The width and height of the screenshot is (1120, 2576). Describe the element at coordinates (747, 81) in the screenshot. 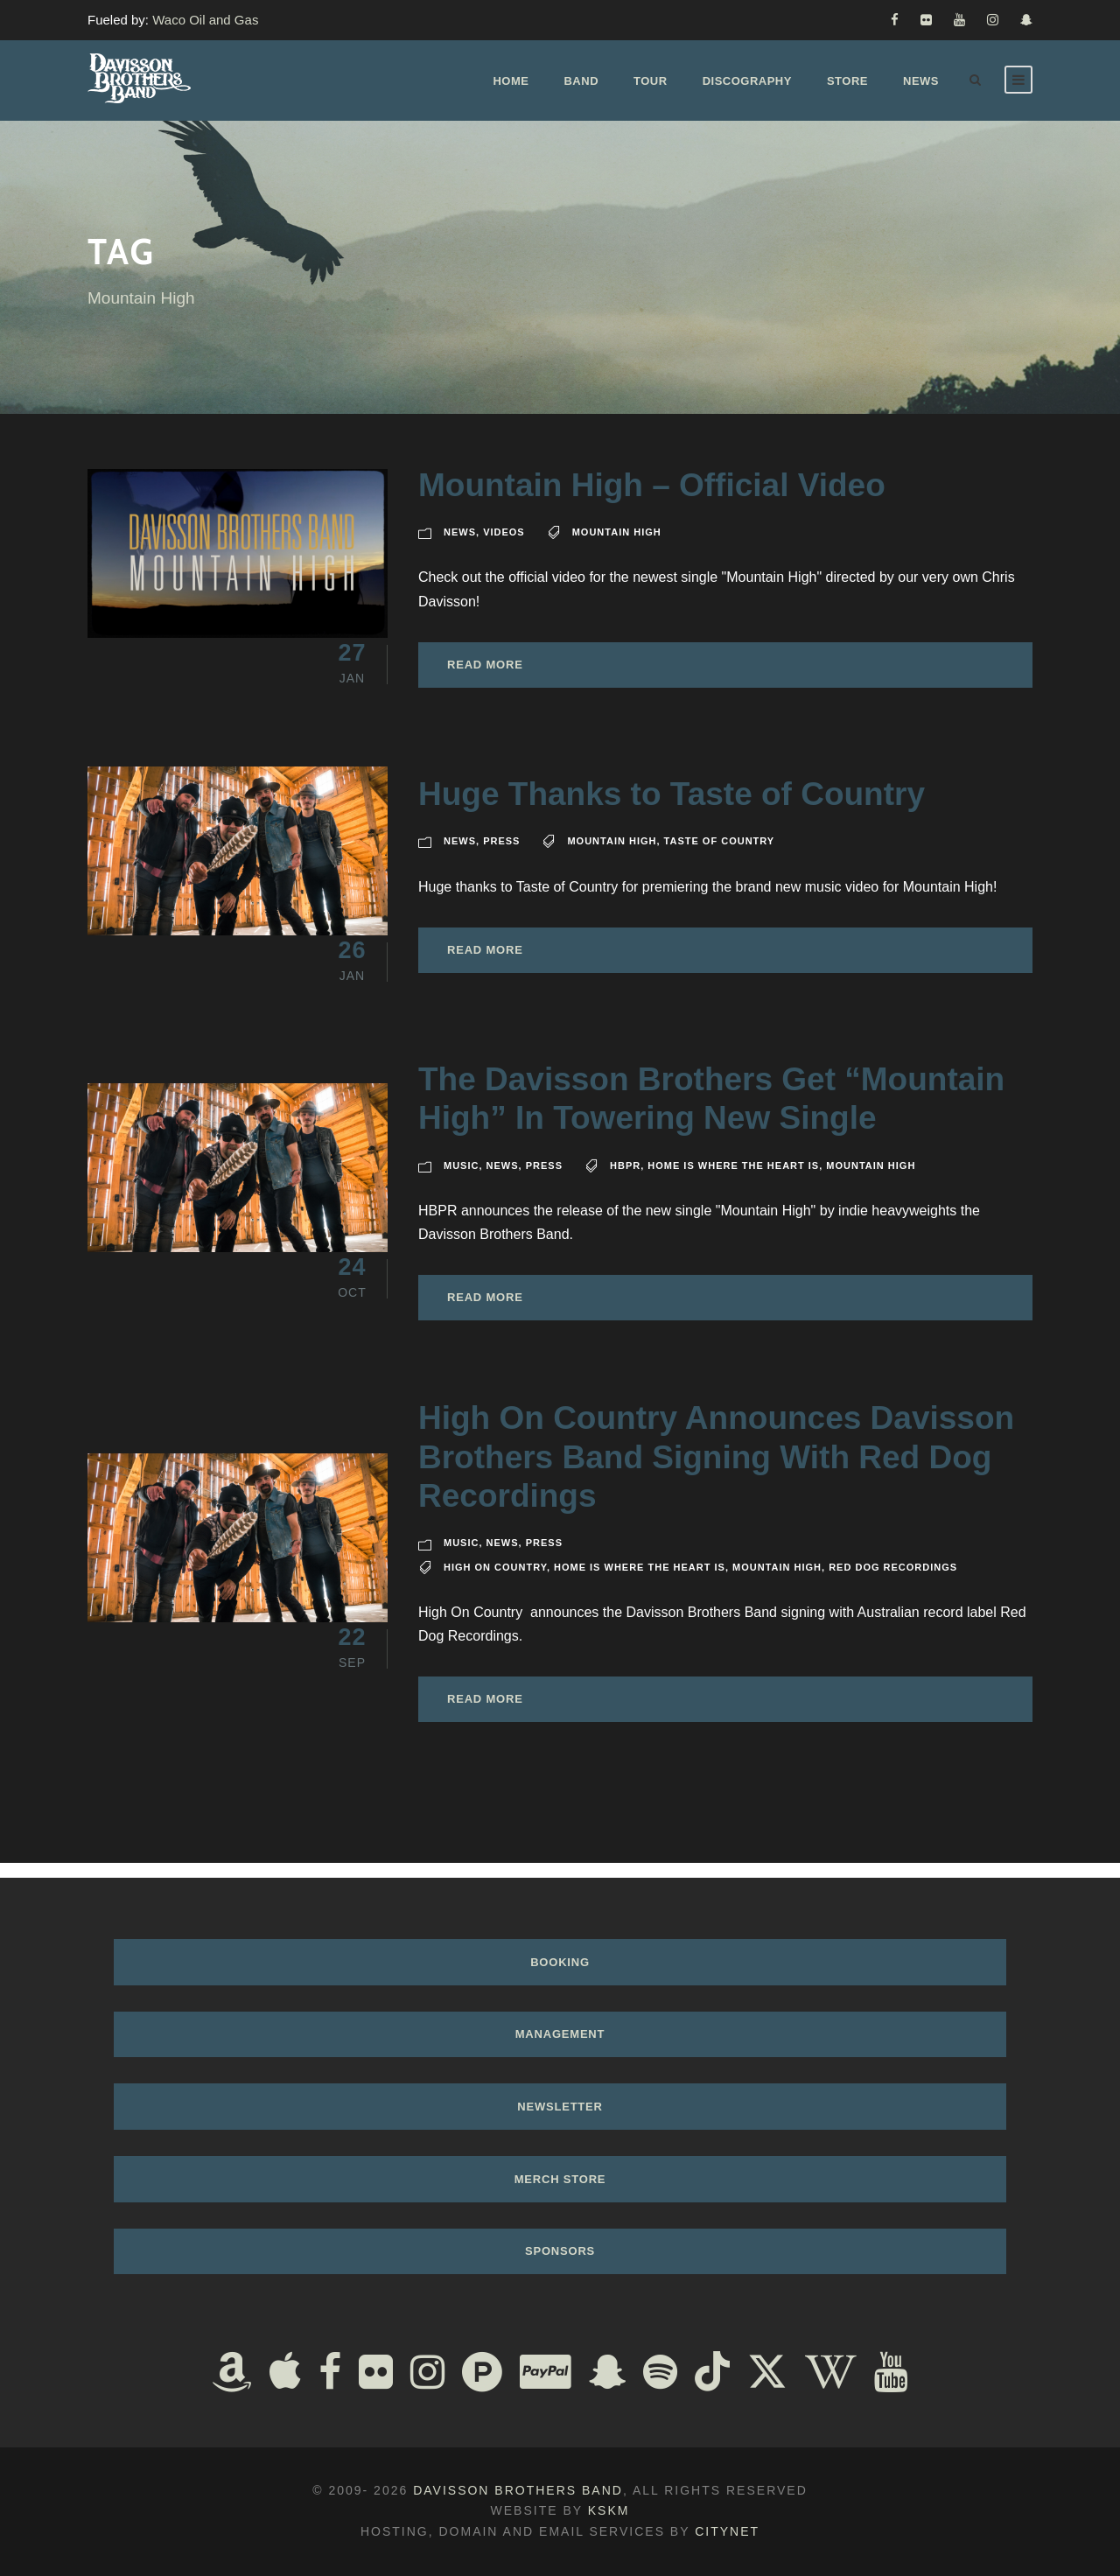

I see `Discography` at that location.